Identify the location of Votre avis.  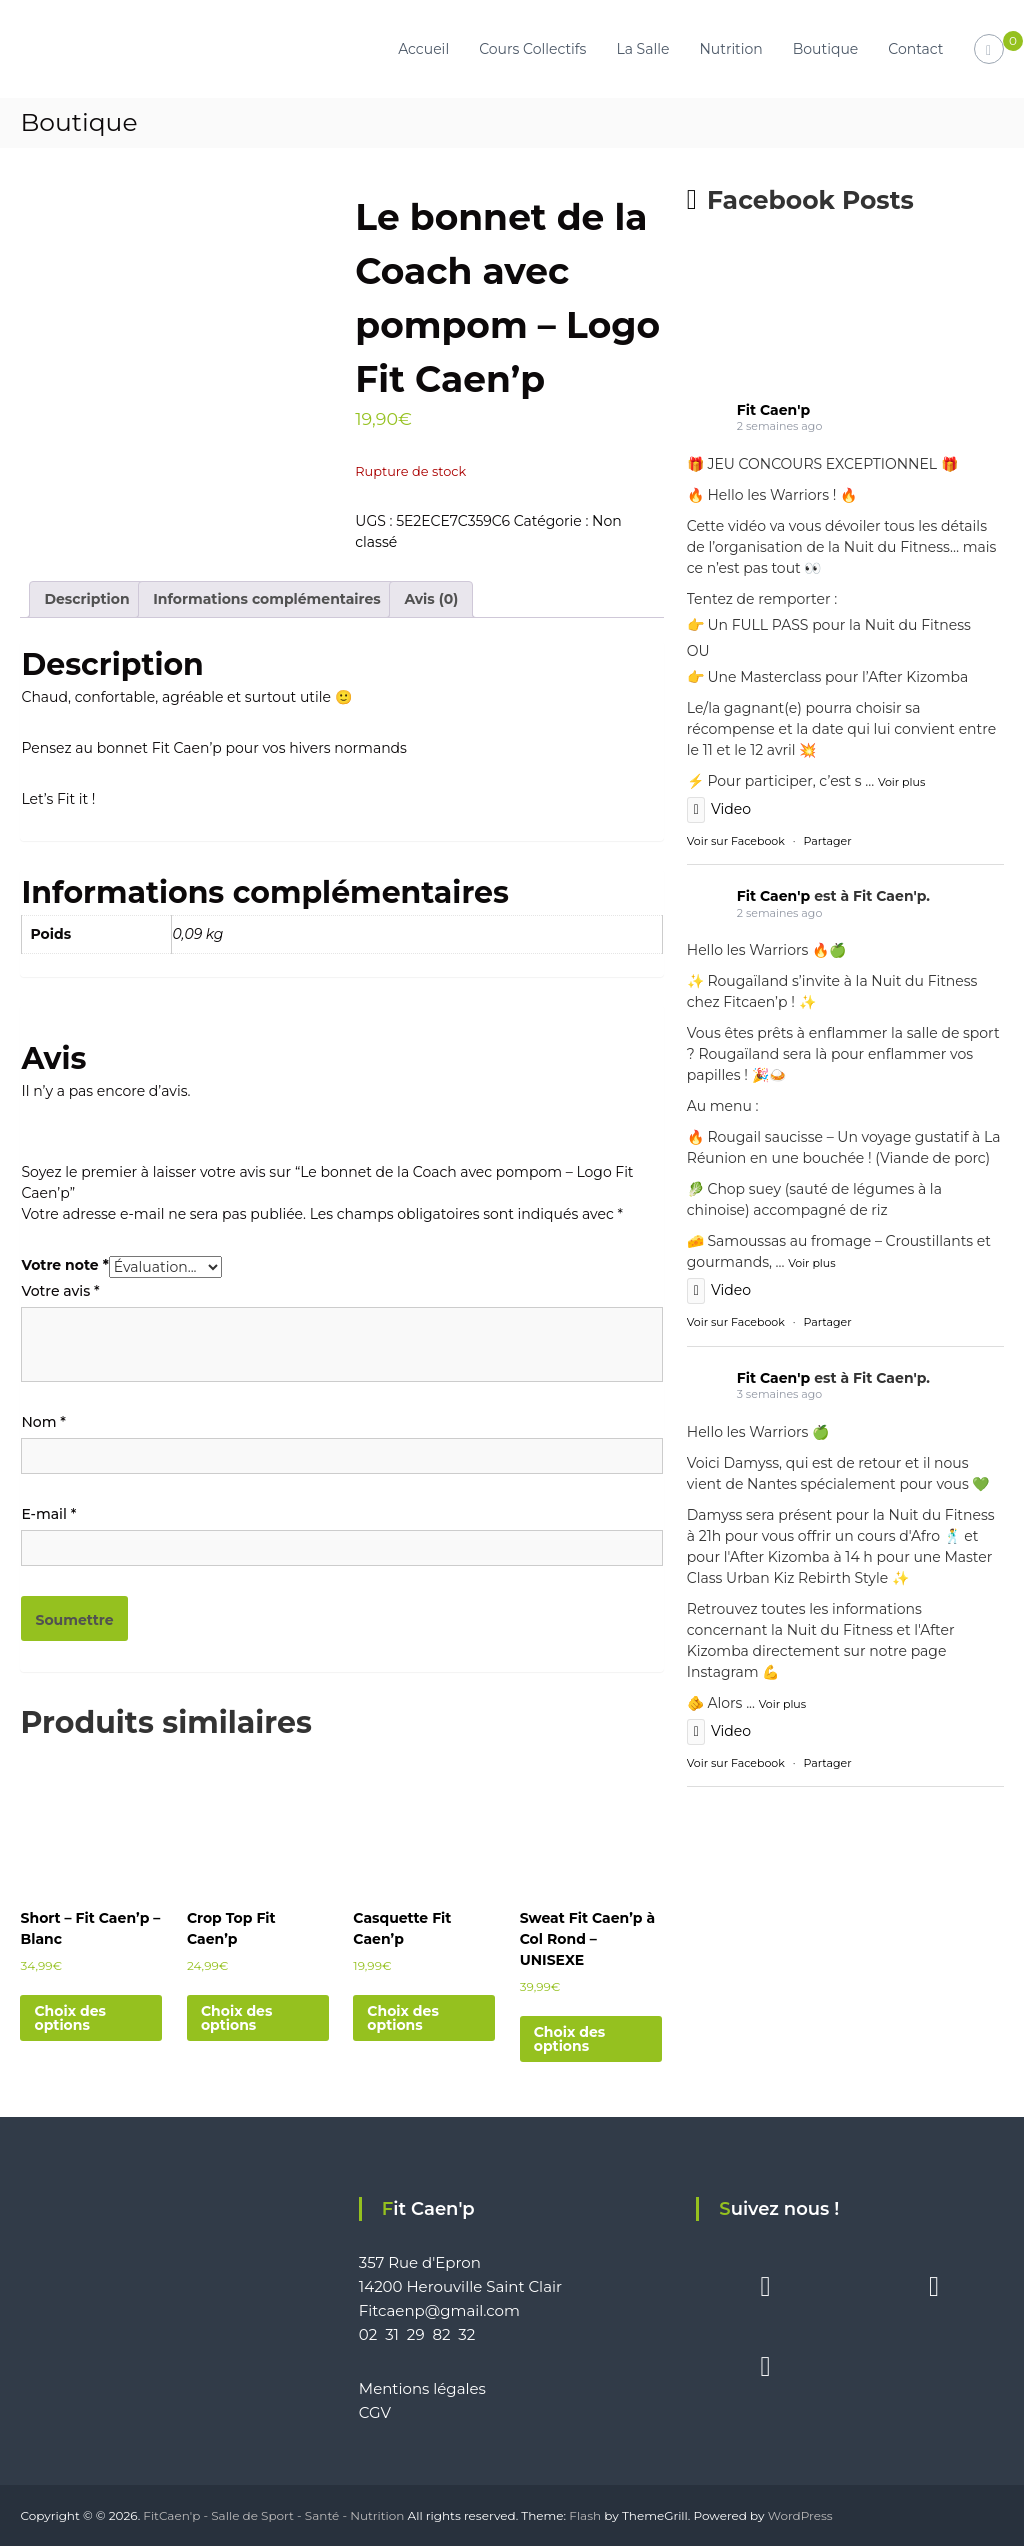
(60, 1291).